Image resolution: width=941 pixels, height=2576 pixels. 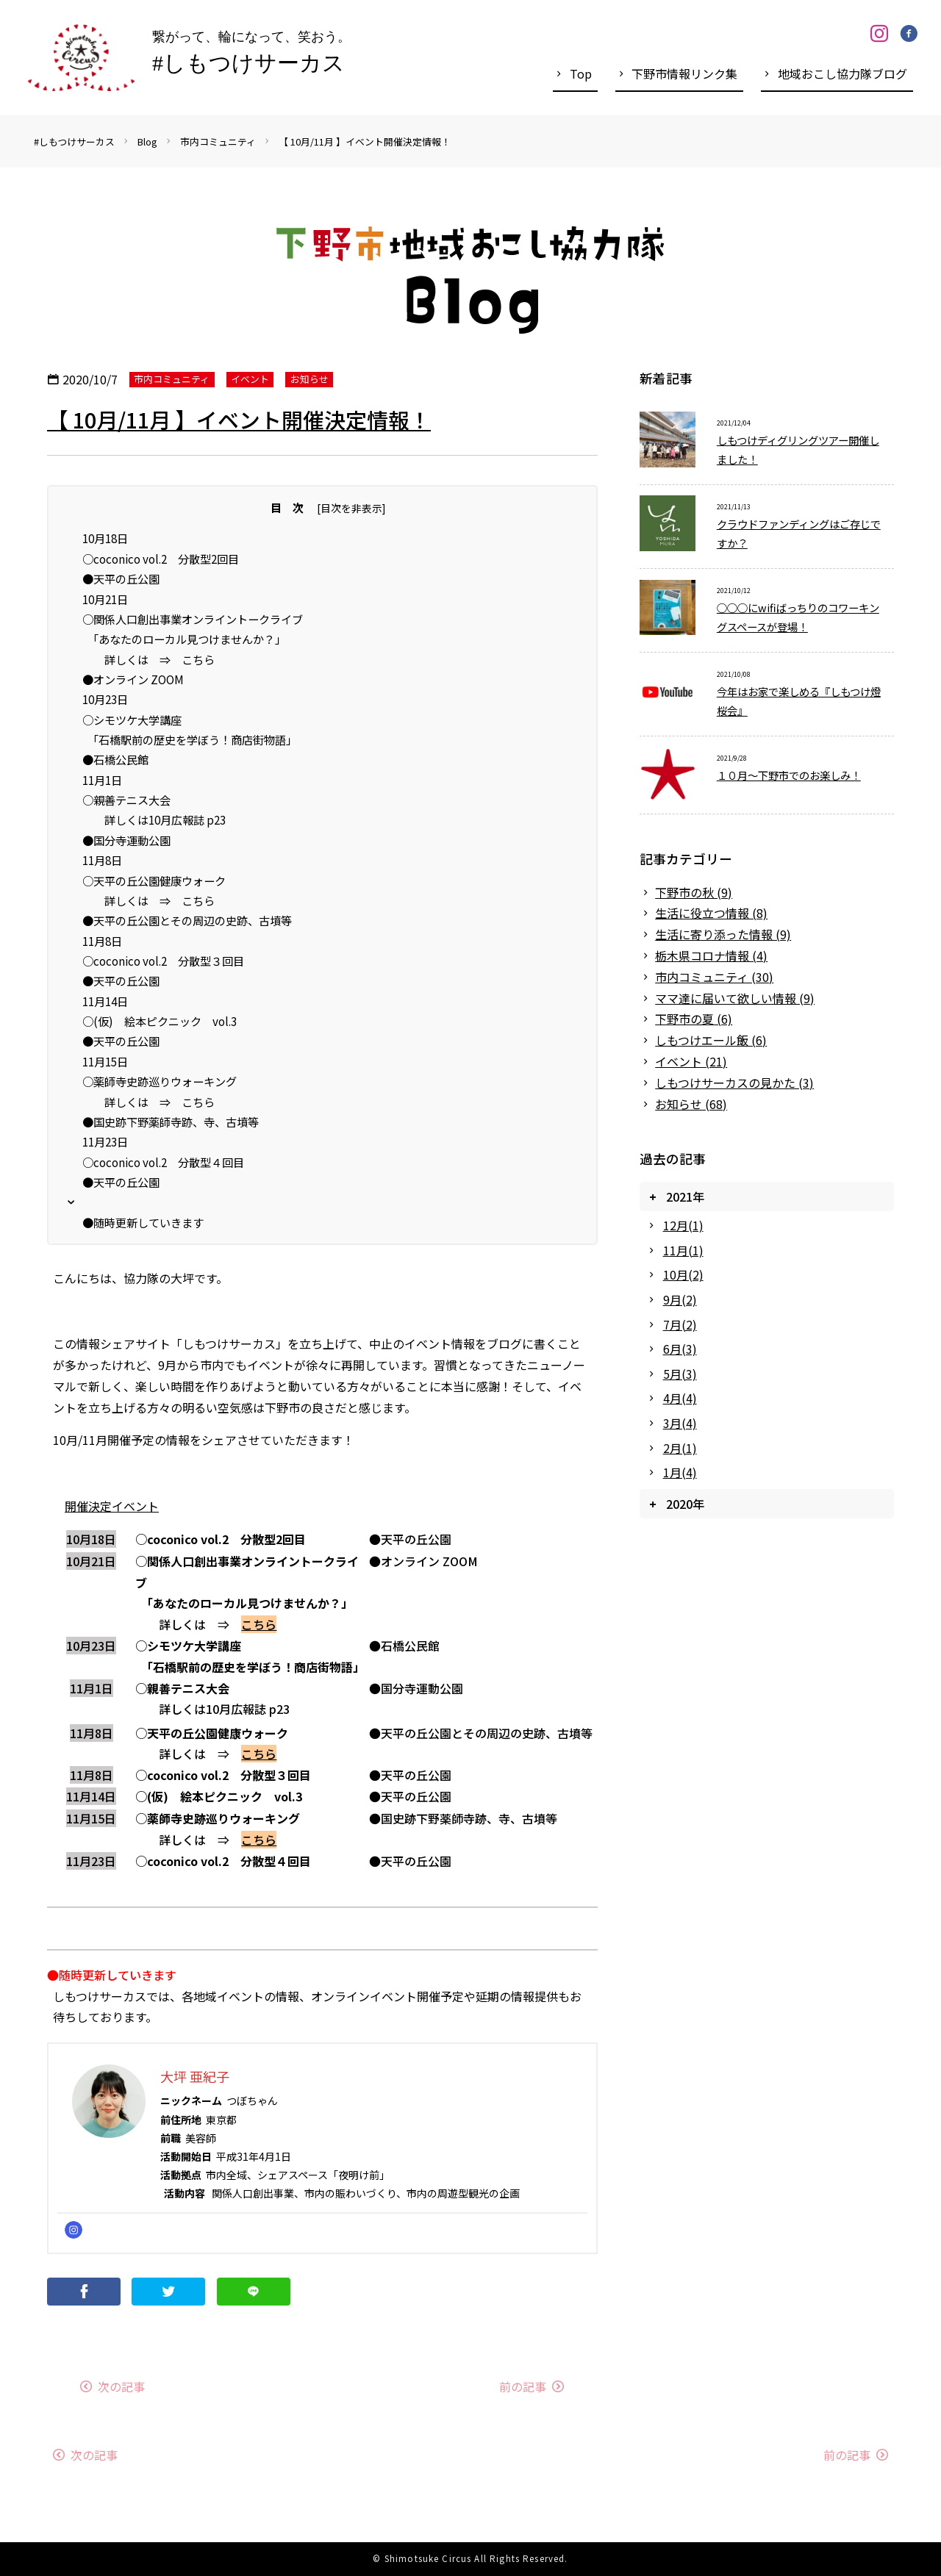 I want to click on 9月(2), so click(x=680, y=1299).